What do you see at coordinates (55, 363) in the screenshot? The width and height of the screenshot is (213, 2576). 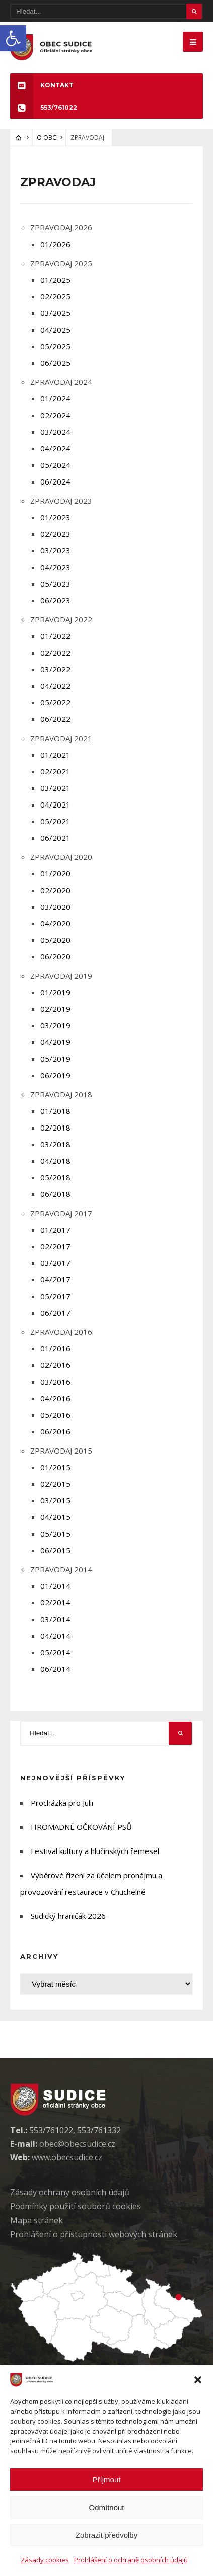 I see `06/2025` at bounding box center [55, 363].